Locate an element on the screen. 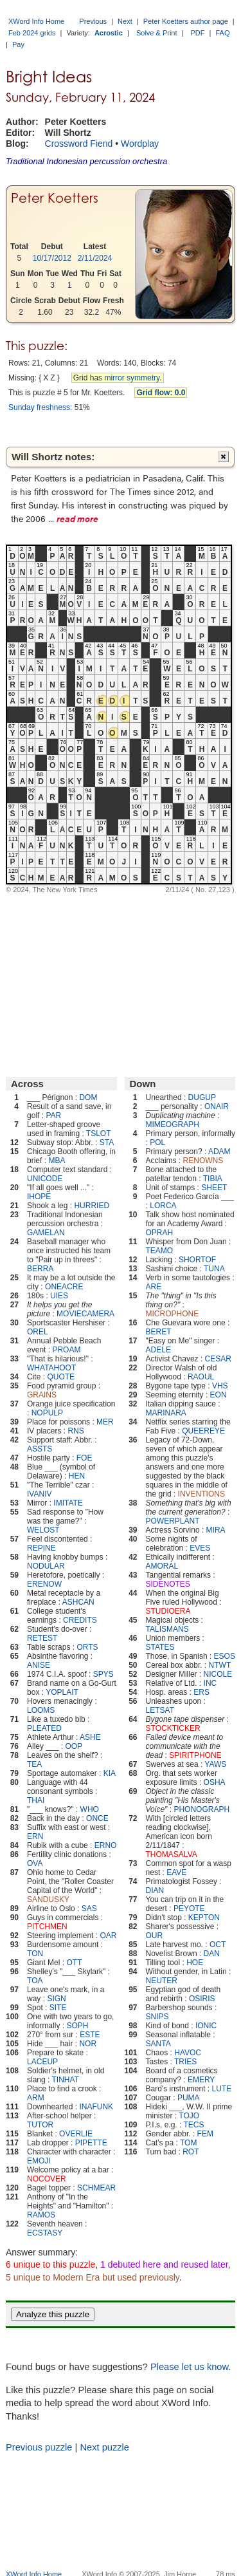 This screenshot has width=241, height=2576. REPINE is located at coordinates (41, 1548).